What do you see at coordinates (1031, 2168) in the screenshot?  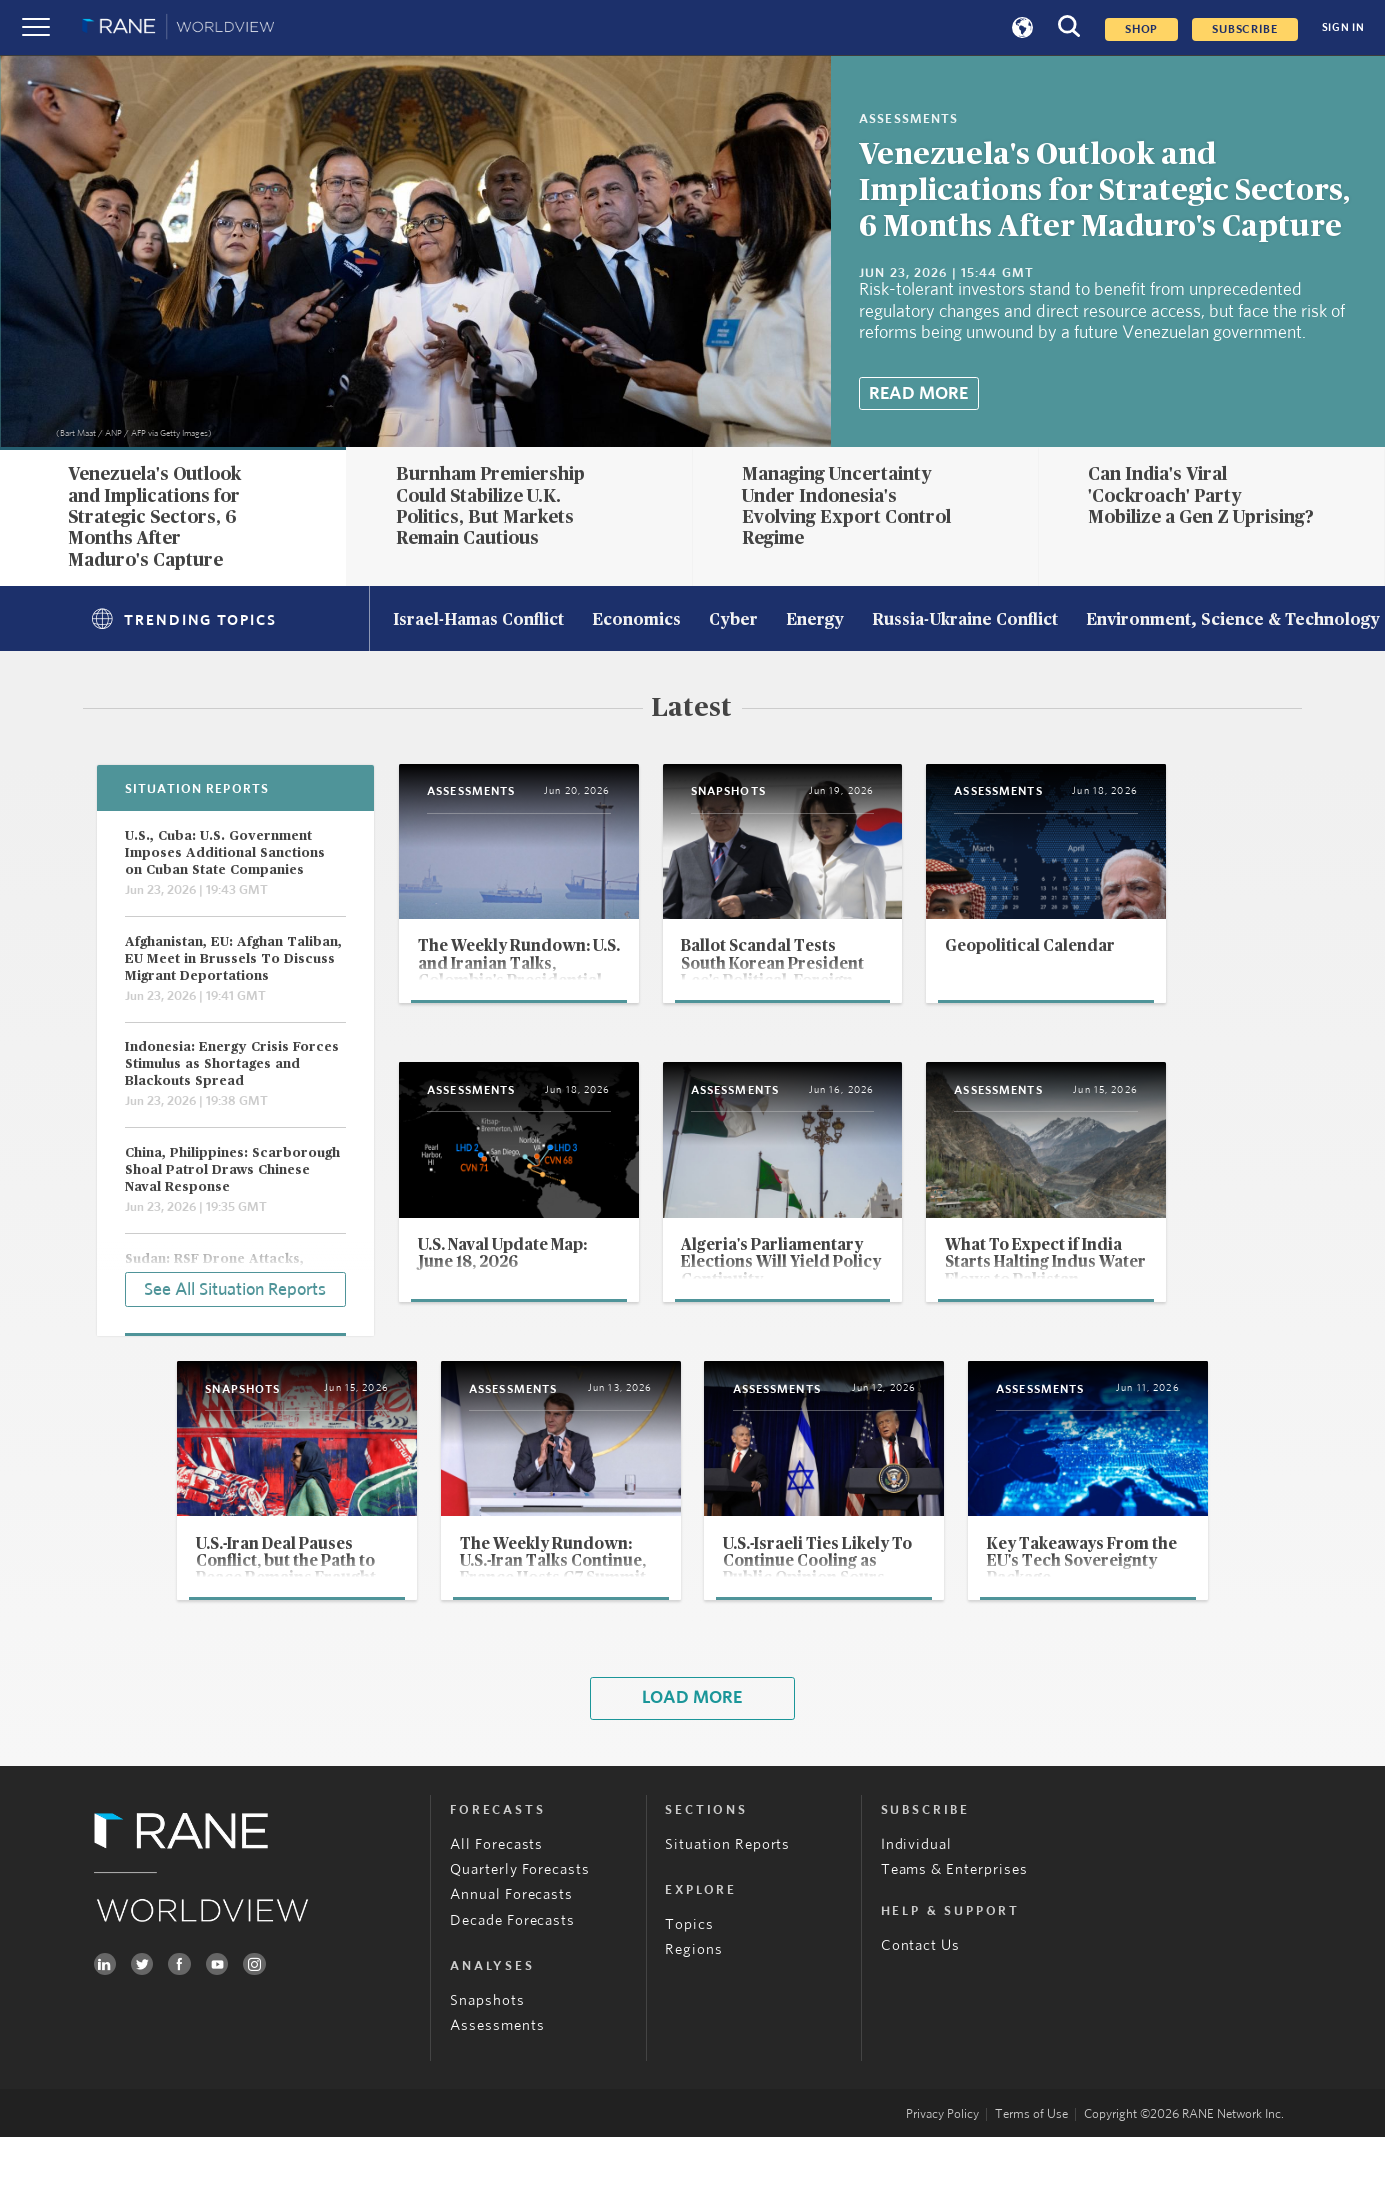 I see `Terms of Use` at bounding box center [1031, 2168].